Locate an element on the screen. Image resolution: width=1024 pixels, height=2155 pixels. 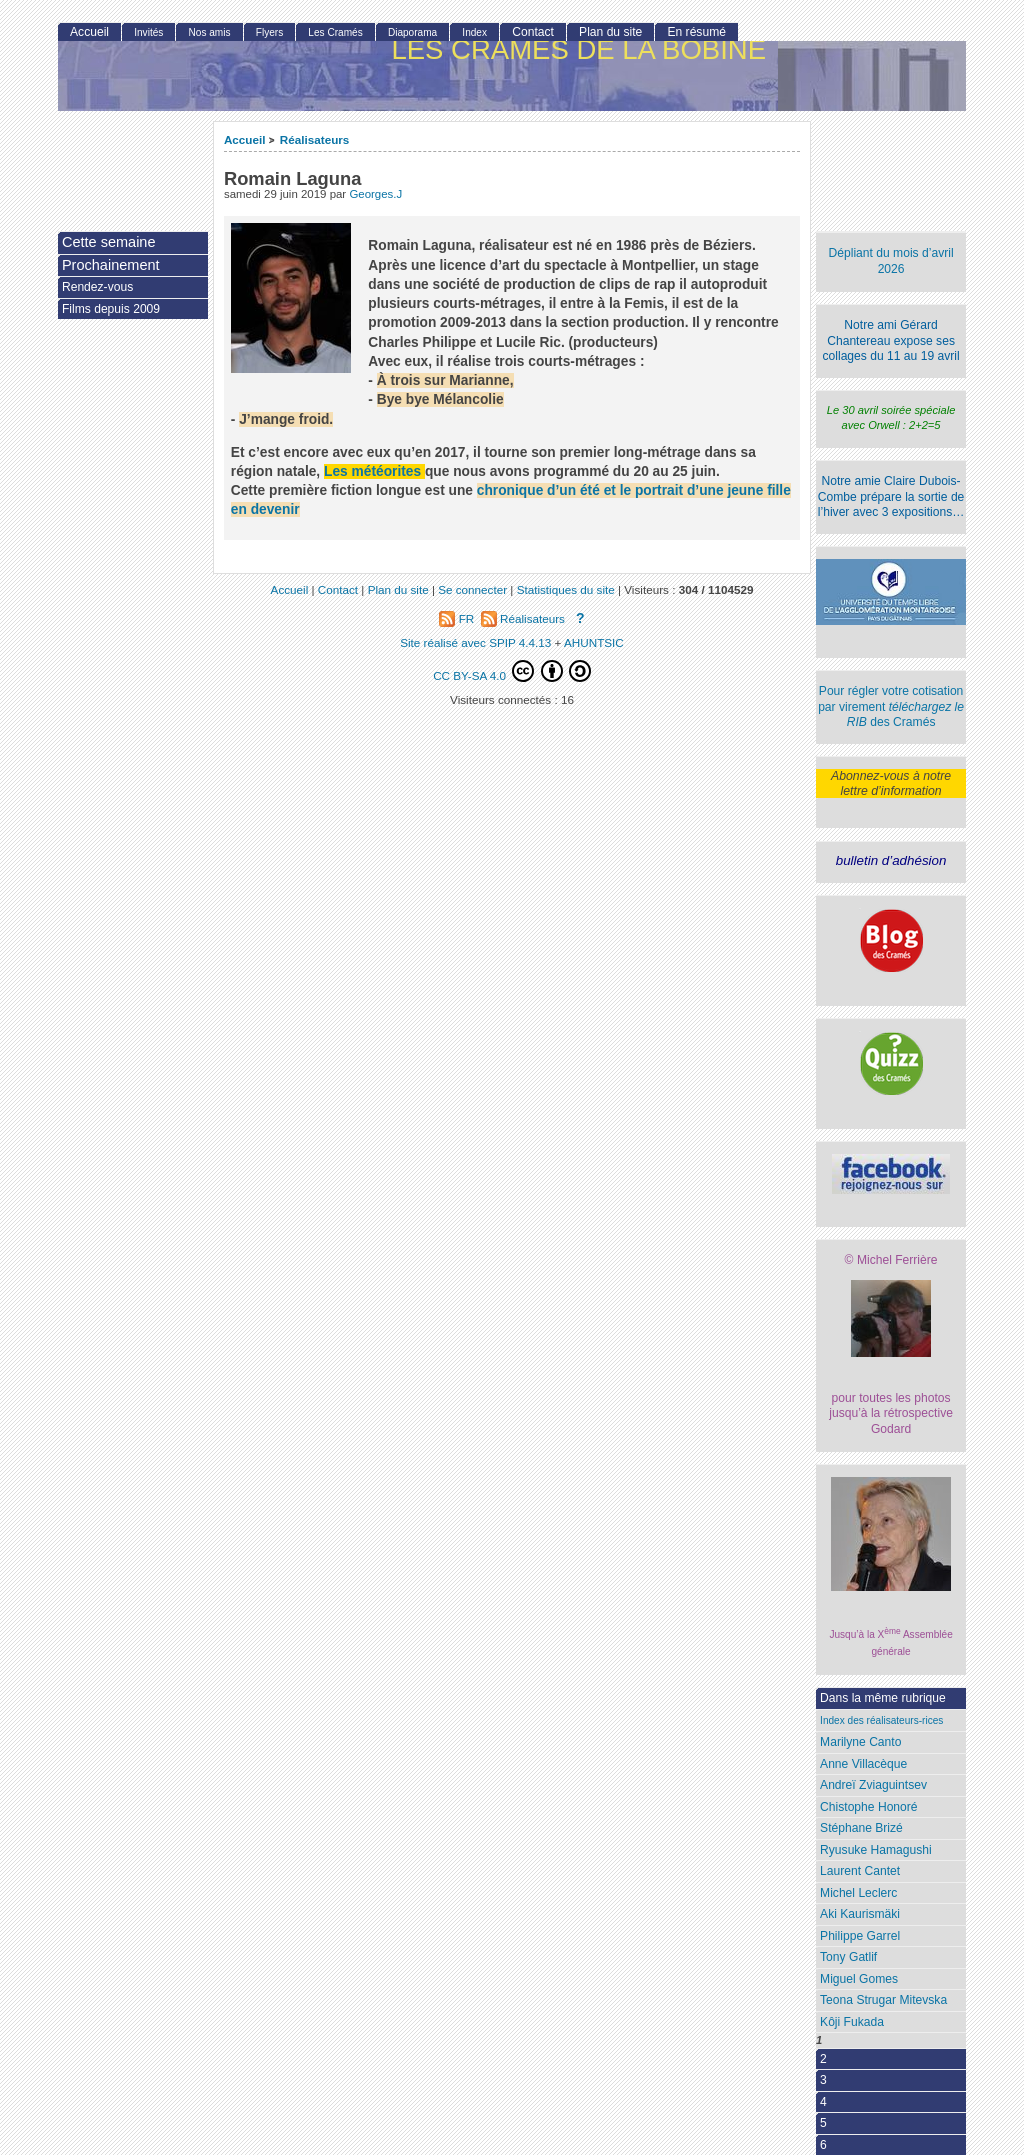
4 [Aller à la page 4] is located at coordinates (823, 2102).